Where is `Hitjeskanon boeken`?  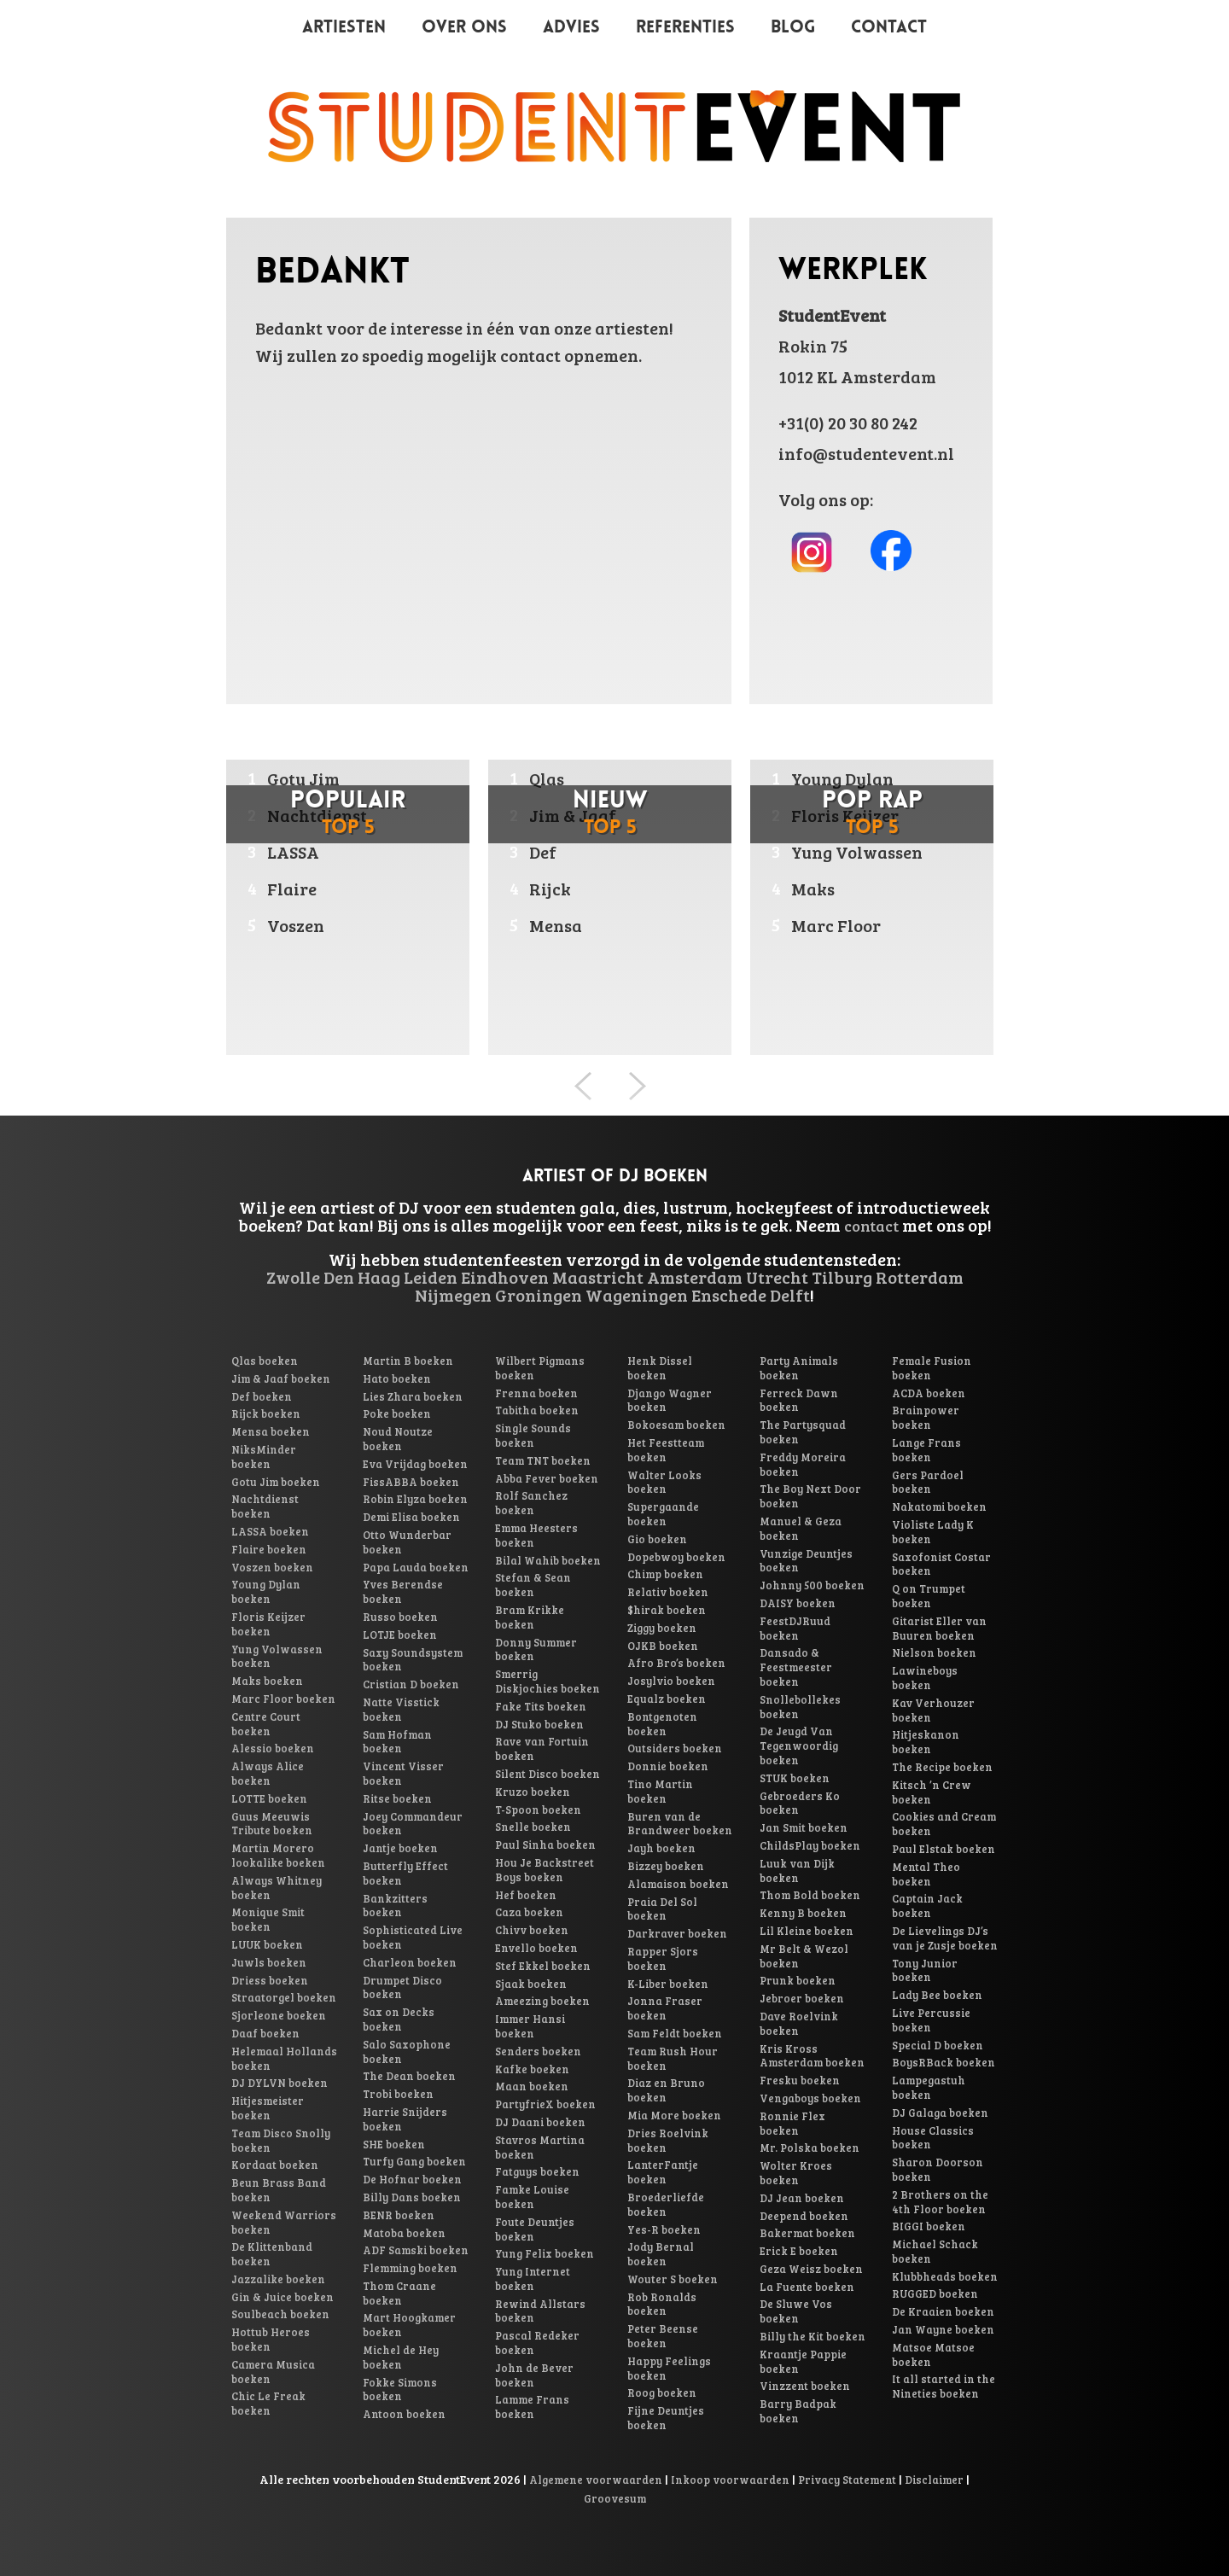
Hitjeskanon boeken is located at coordinates (925, 1742).